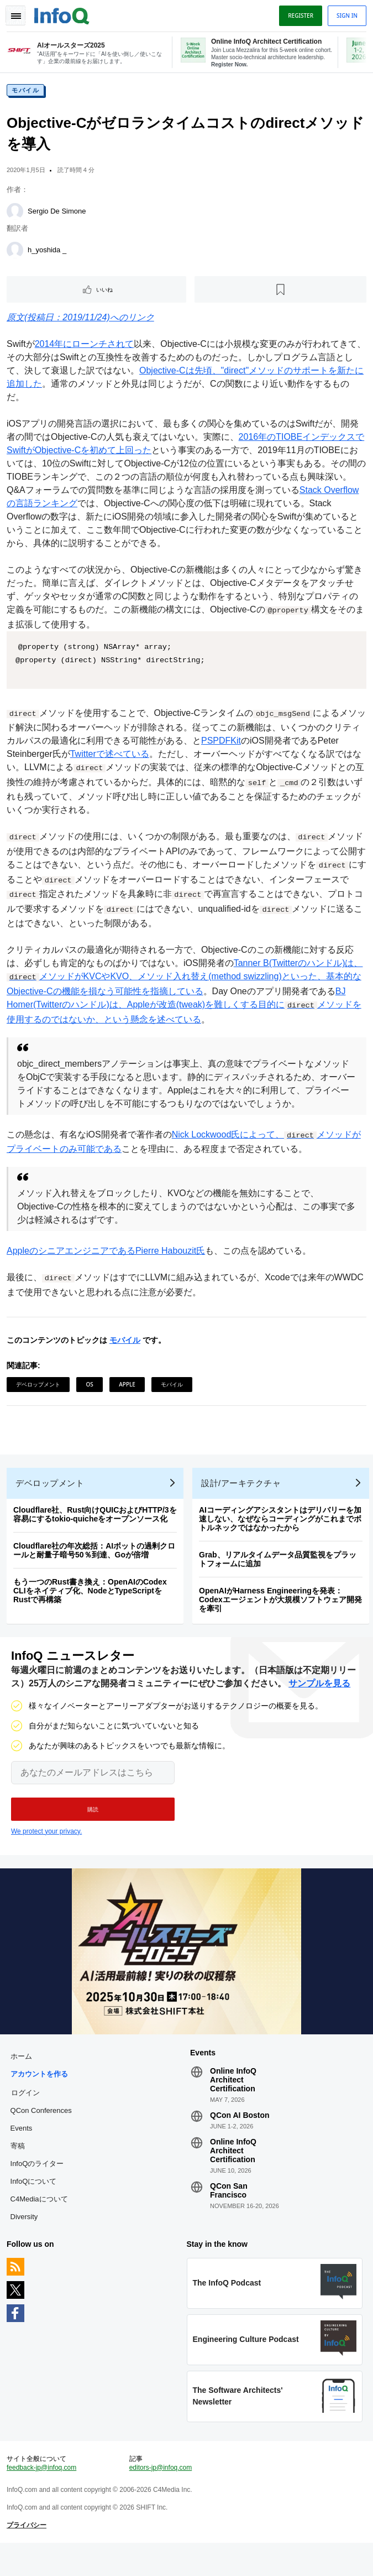  I want to click on OS, so click(91, 1387).